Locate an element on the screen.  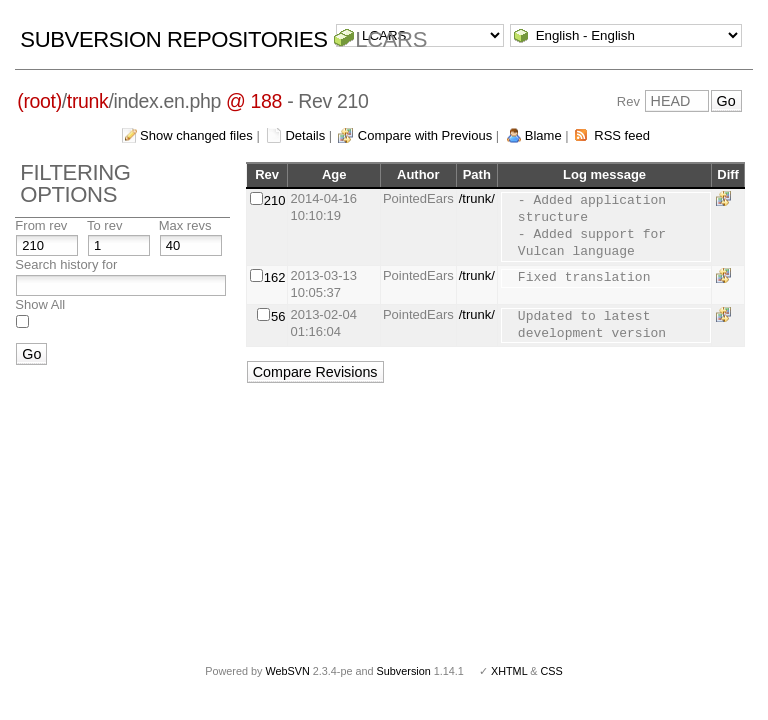
Subversion is located at coordinates (404, 671).